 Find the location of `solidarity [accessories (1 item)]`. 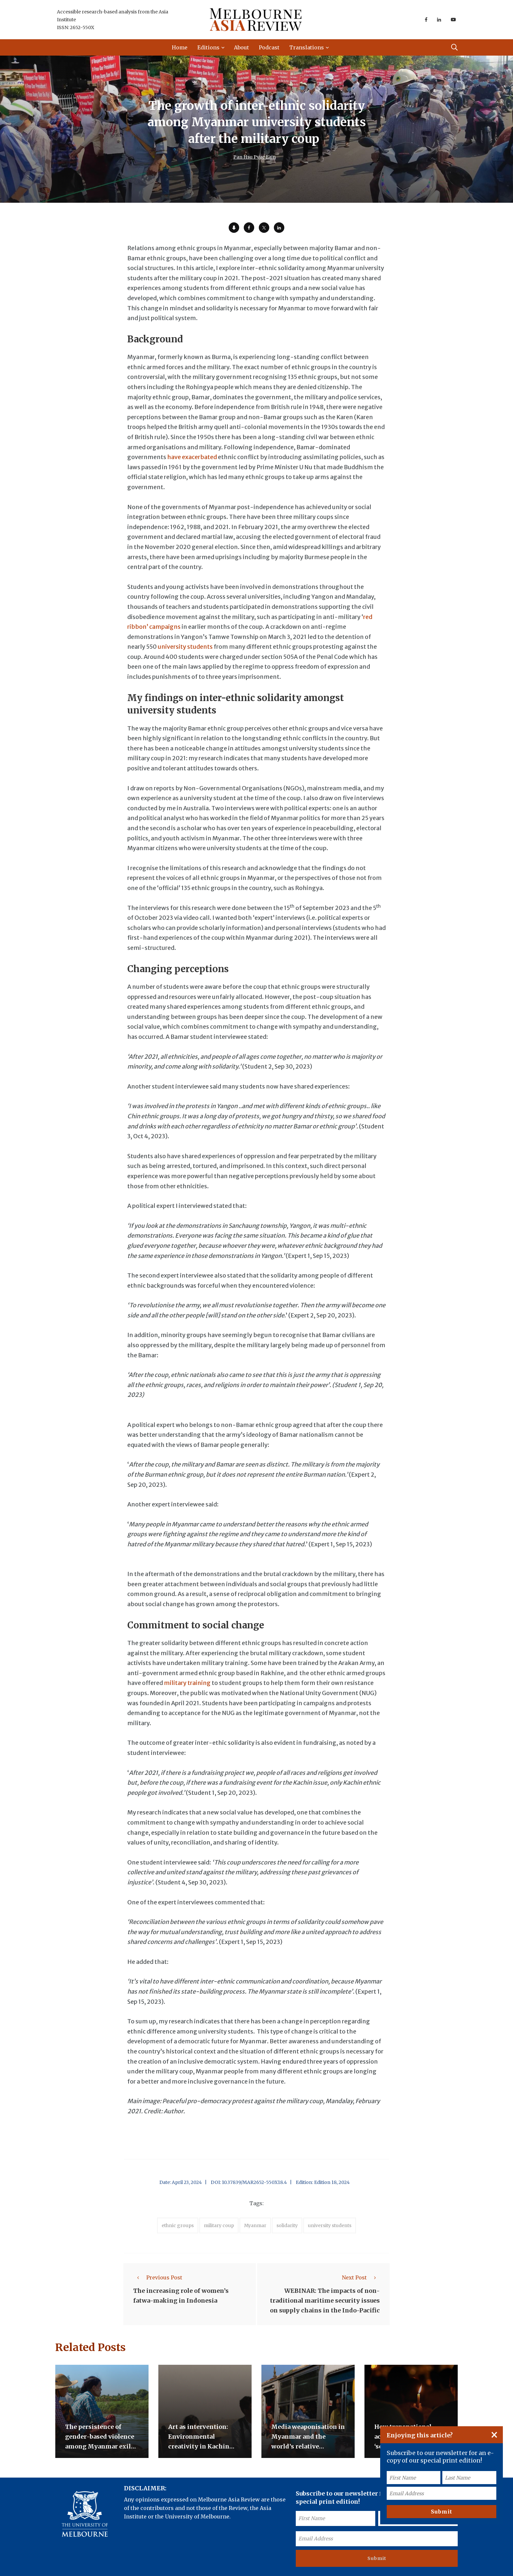

solidarity [accessories (1 item)] is located at coordinates (287, 2225).